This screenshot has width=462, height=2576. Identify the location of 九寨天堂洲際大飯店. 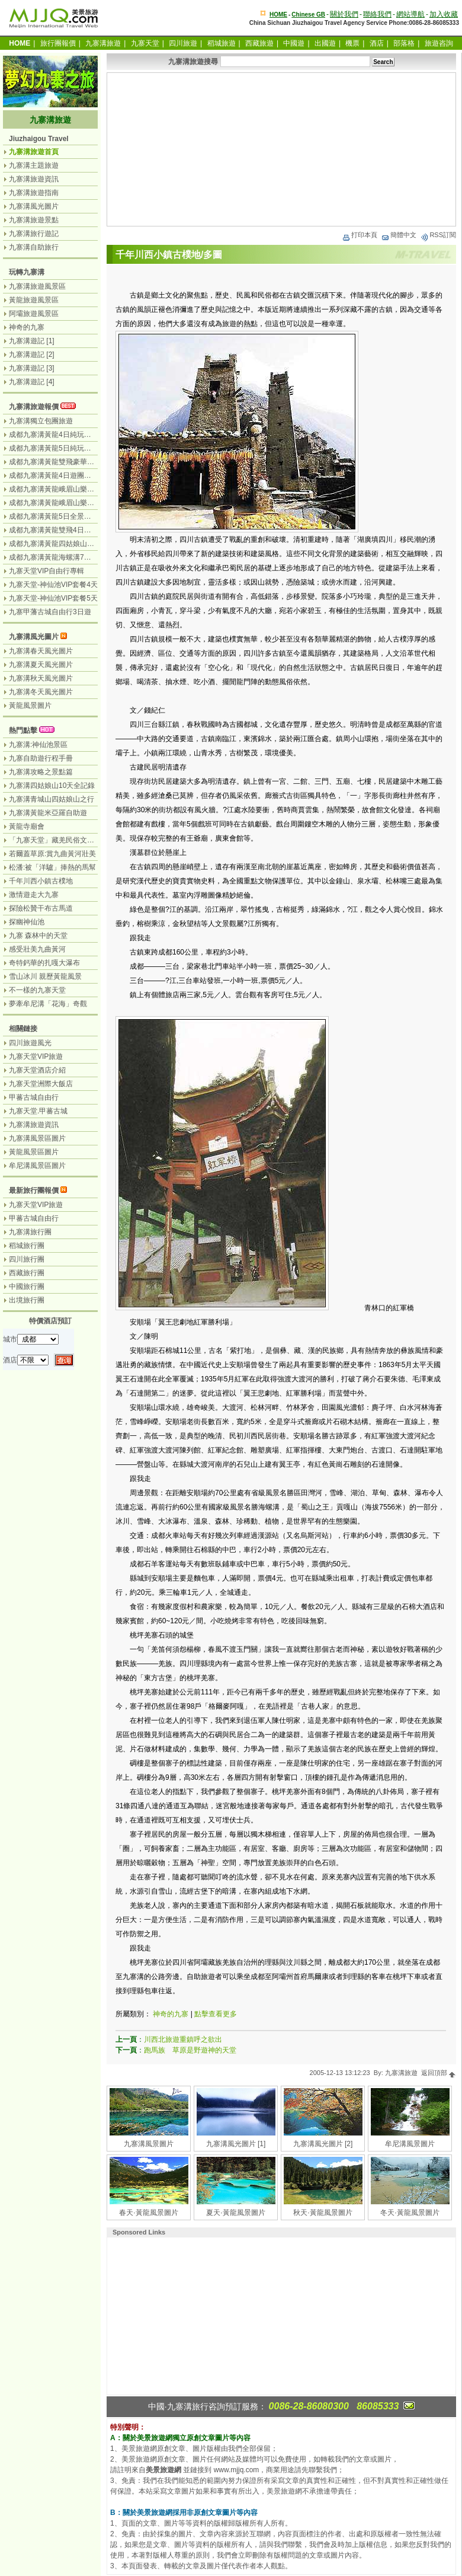
(41, 1084).